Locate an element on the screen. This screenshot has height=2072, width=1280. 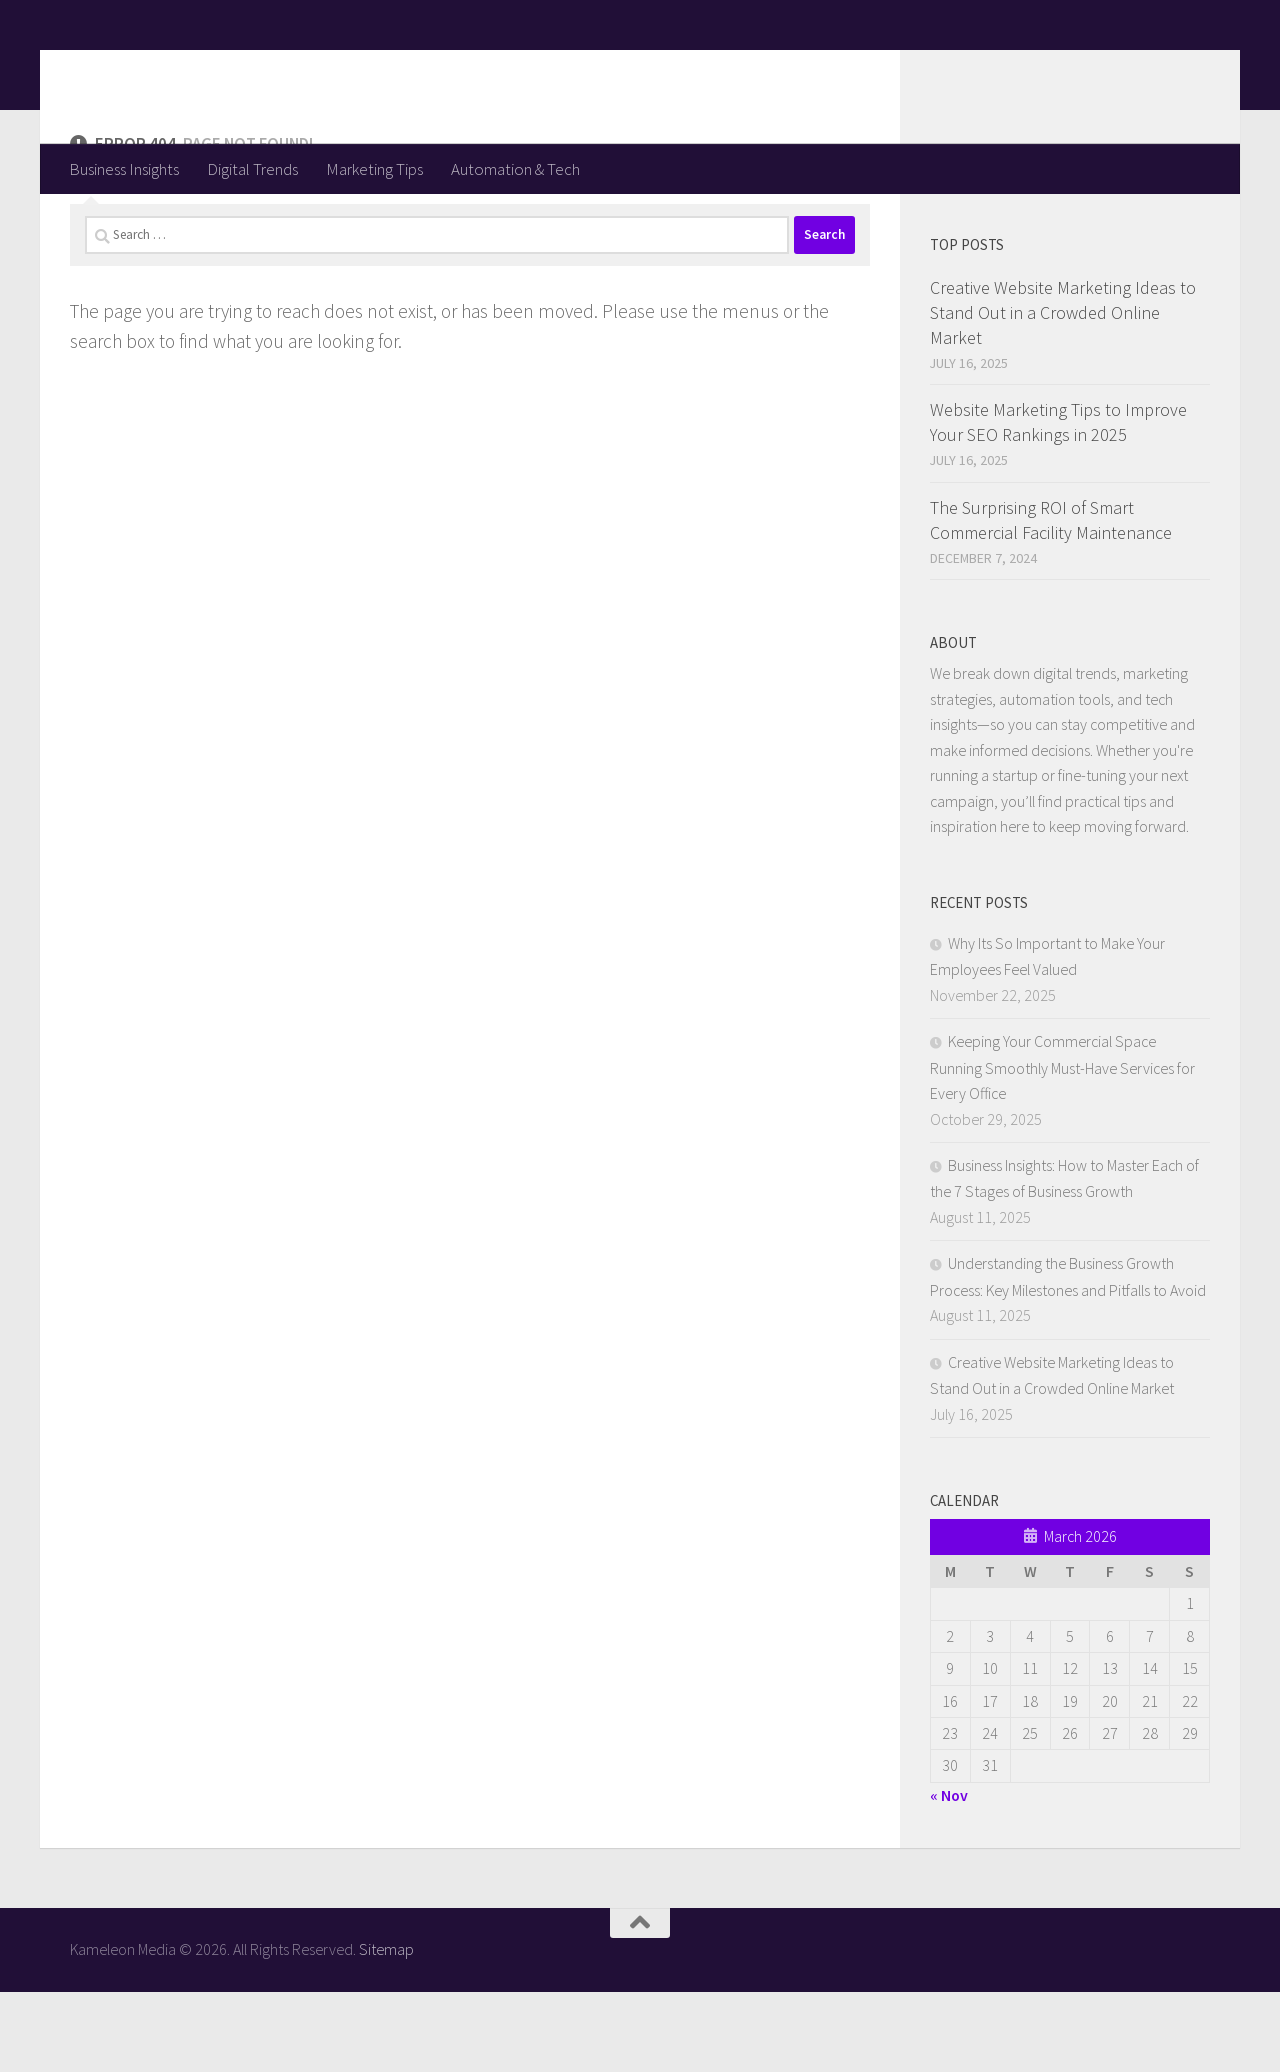
Sitemap is located at coordinates (386, 2029).